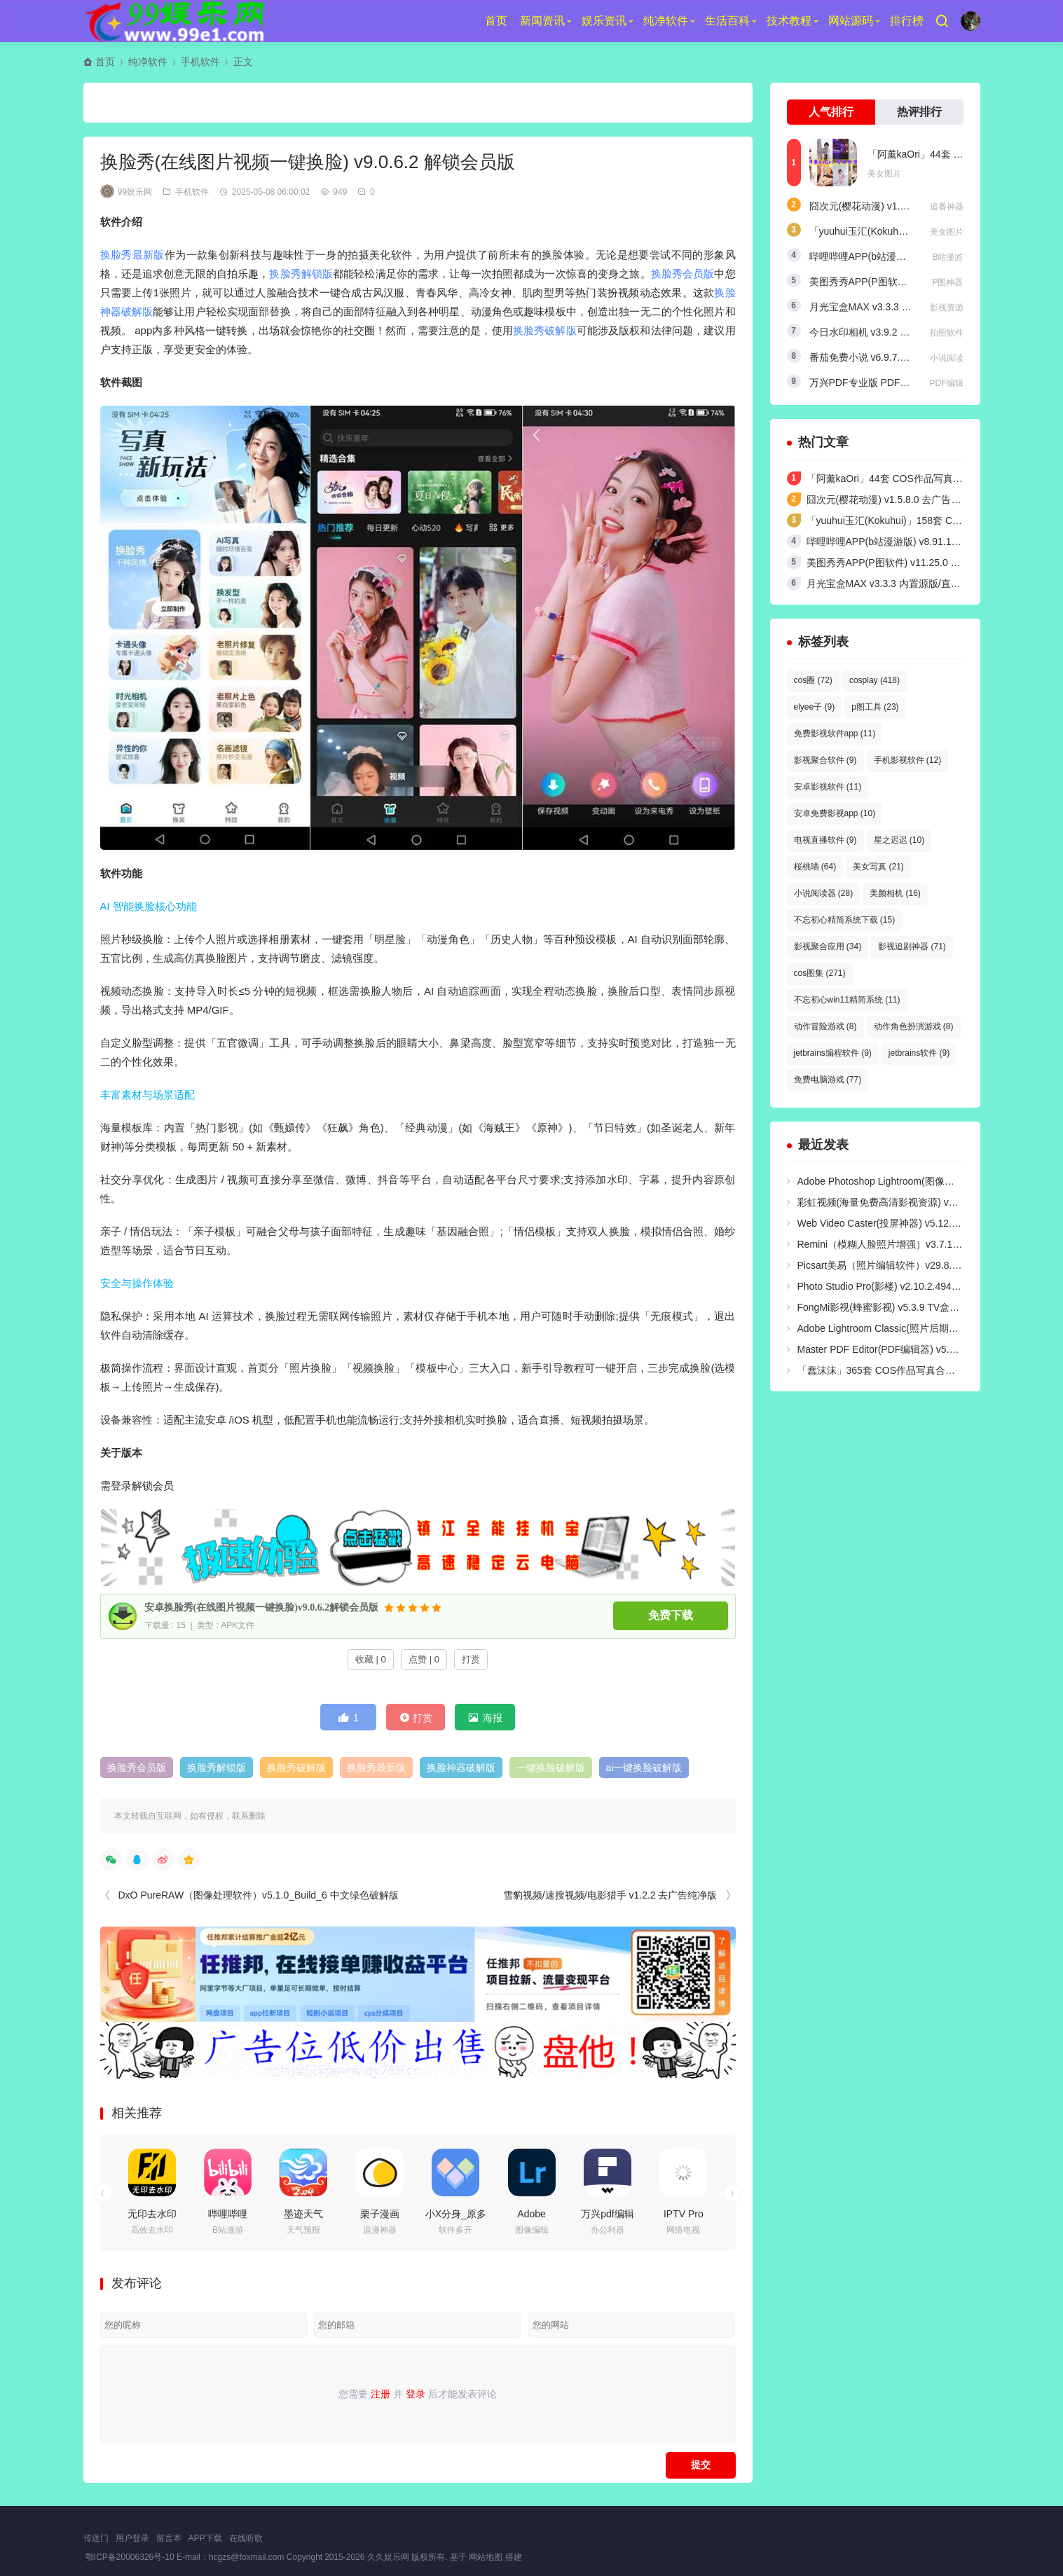 This screenshot has width=1063, height=2576. I want to click on 免费下载, so click(670, 1616).